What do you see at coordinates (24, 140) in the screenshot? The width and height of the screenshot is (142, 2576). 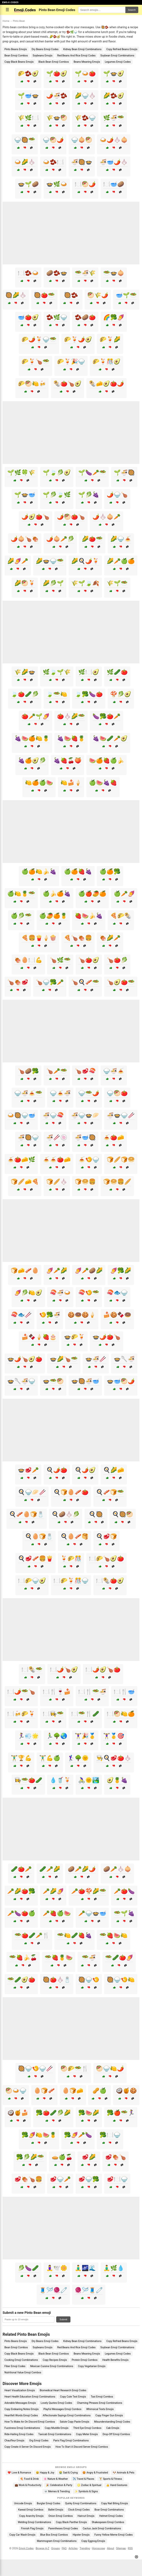 I see `🍚🥘🥗` at bounding box center [24, 140].